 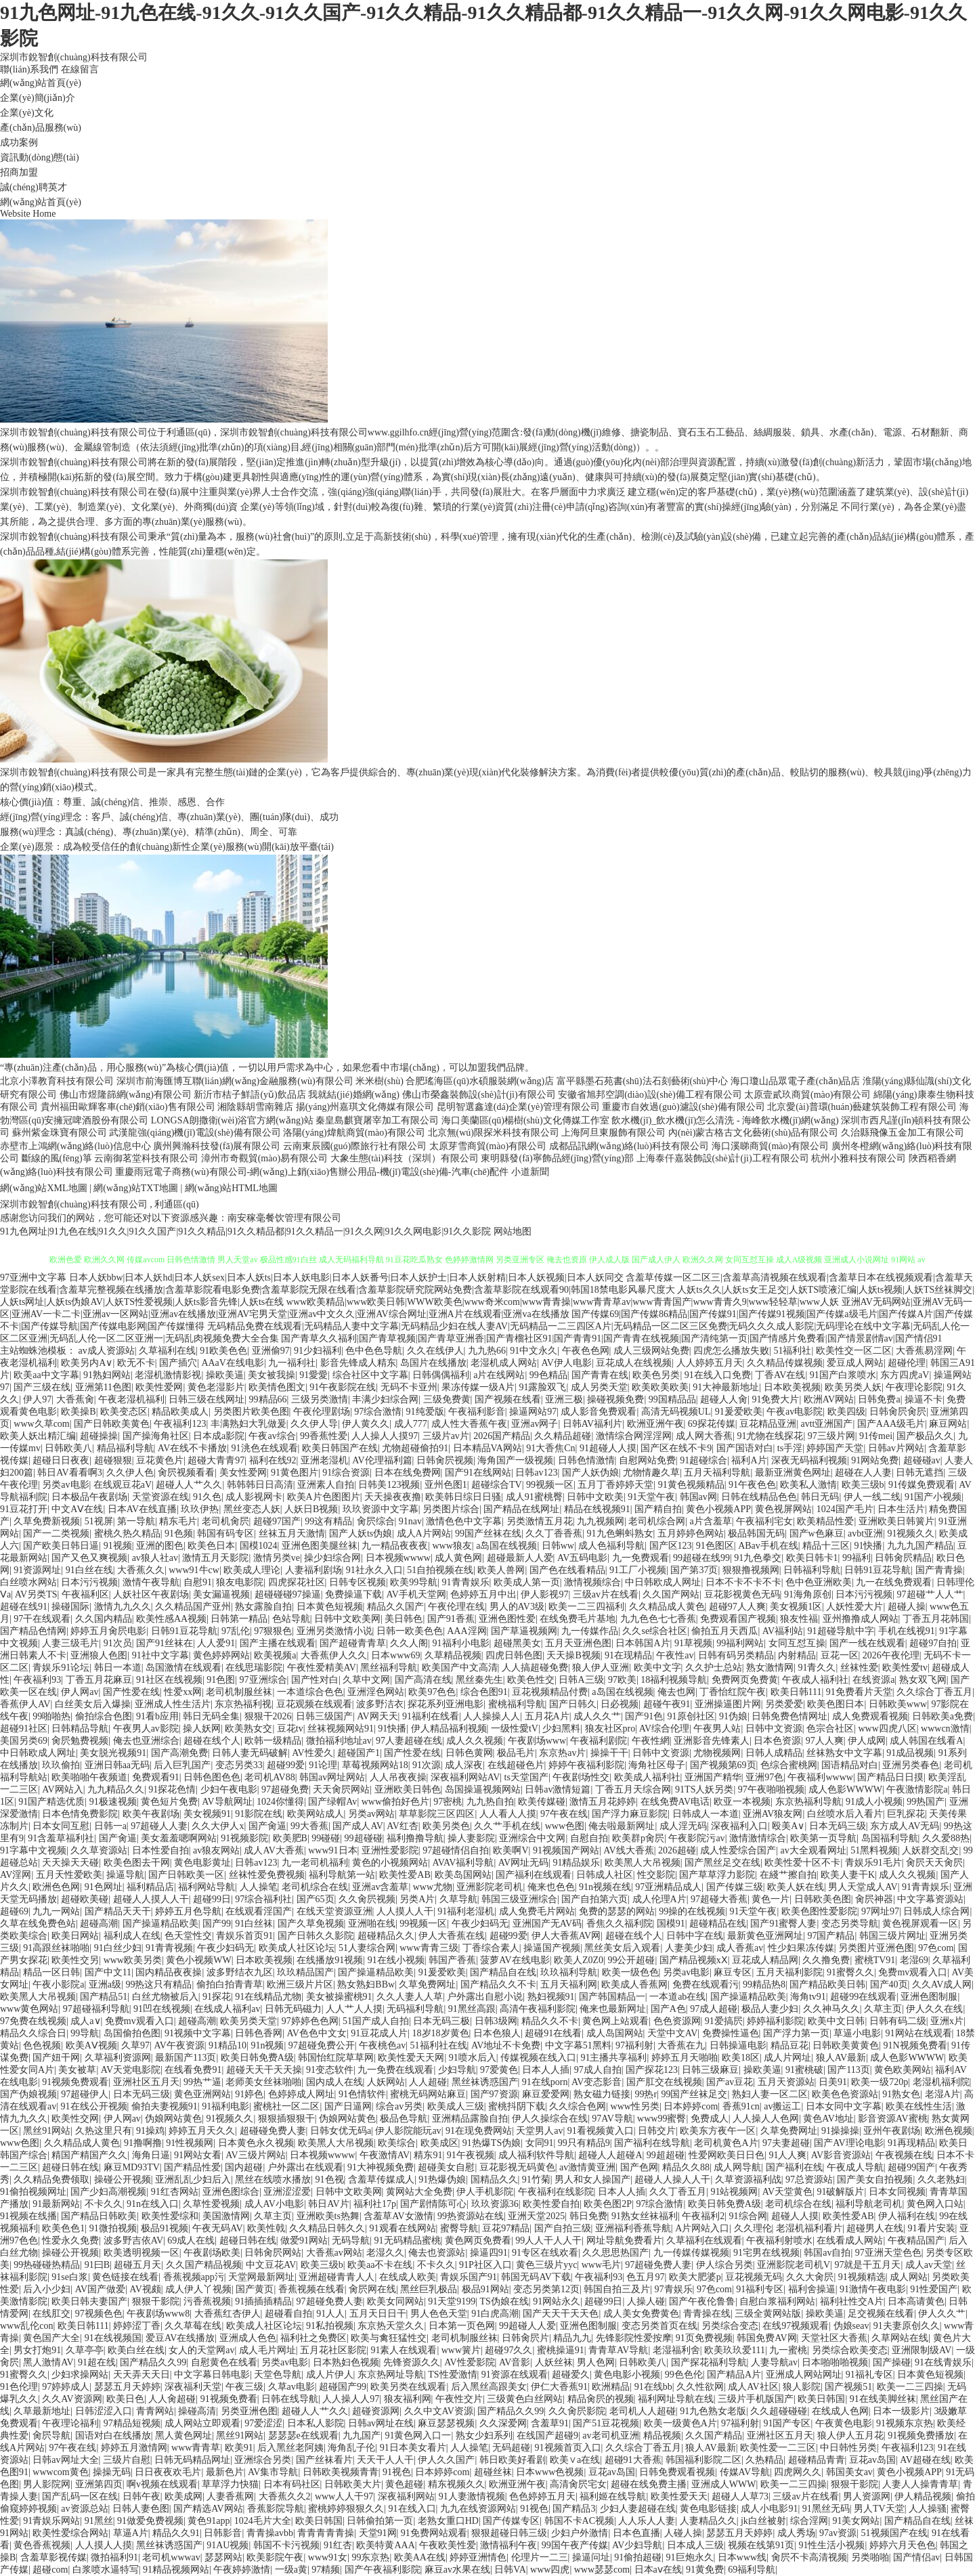 I want to click on 日本人人插, so click(x=545, y=2070).